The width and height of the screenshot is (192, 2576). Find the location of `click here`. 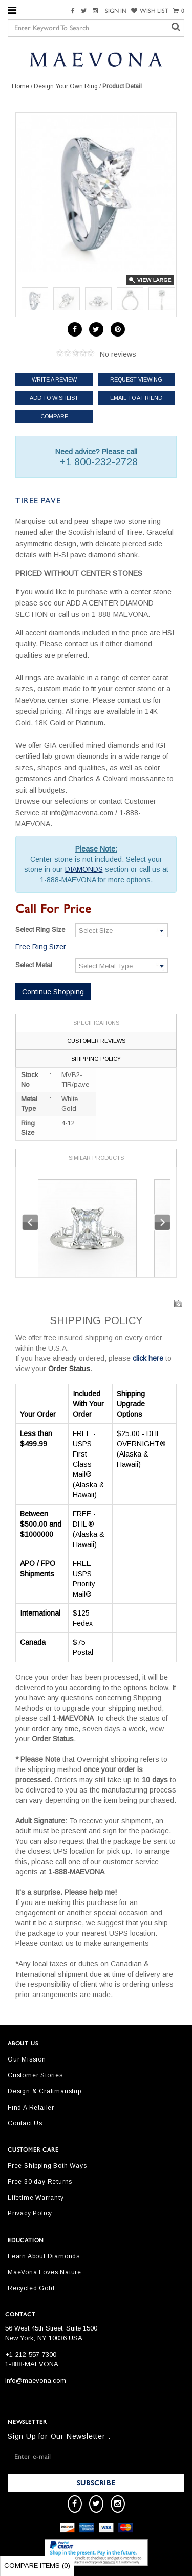

click here is located at coordinates (148, 1358).